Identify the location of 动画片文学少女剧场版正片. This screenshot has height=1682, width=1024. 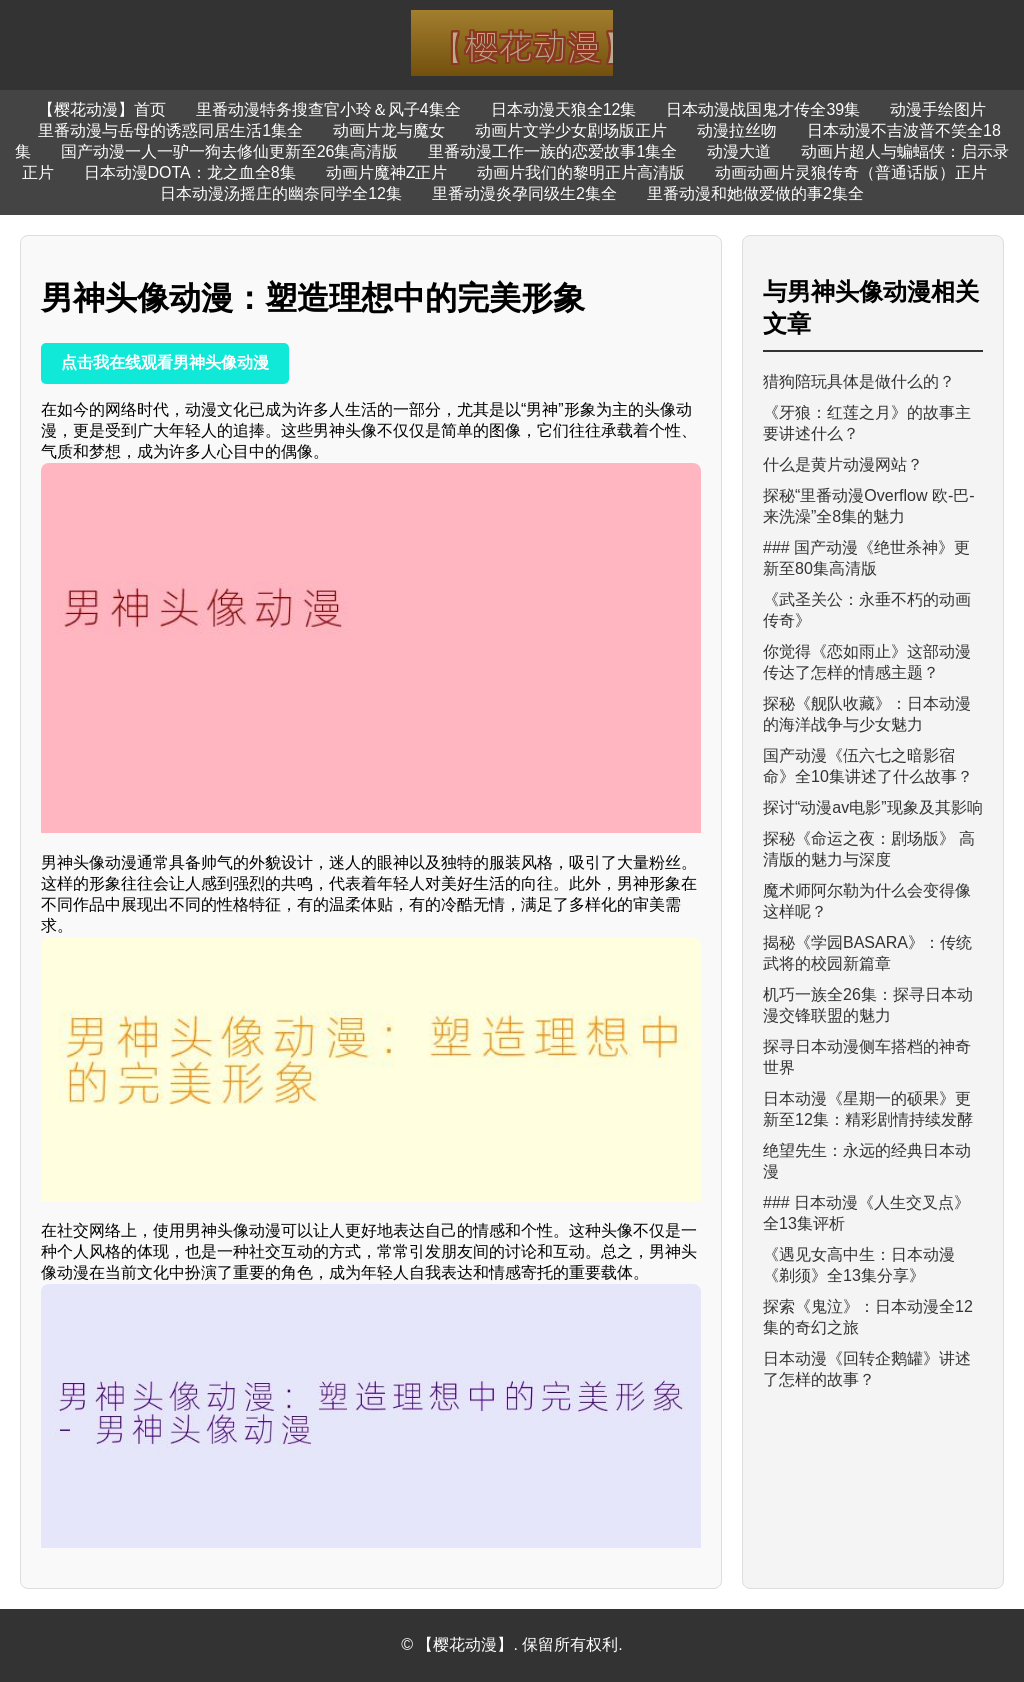
(571, 130).